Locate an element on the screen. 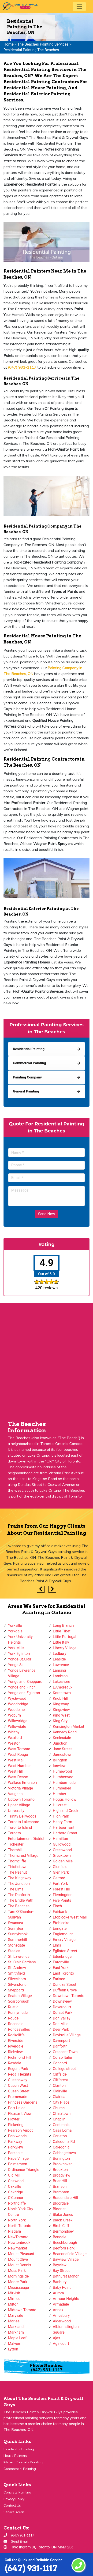 This screenshot has width=93, height=2576. Queen West is located at coordinates (18, 2085).